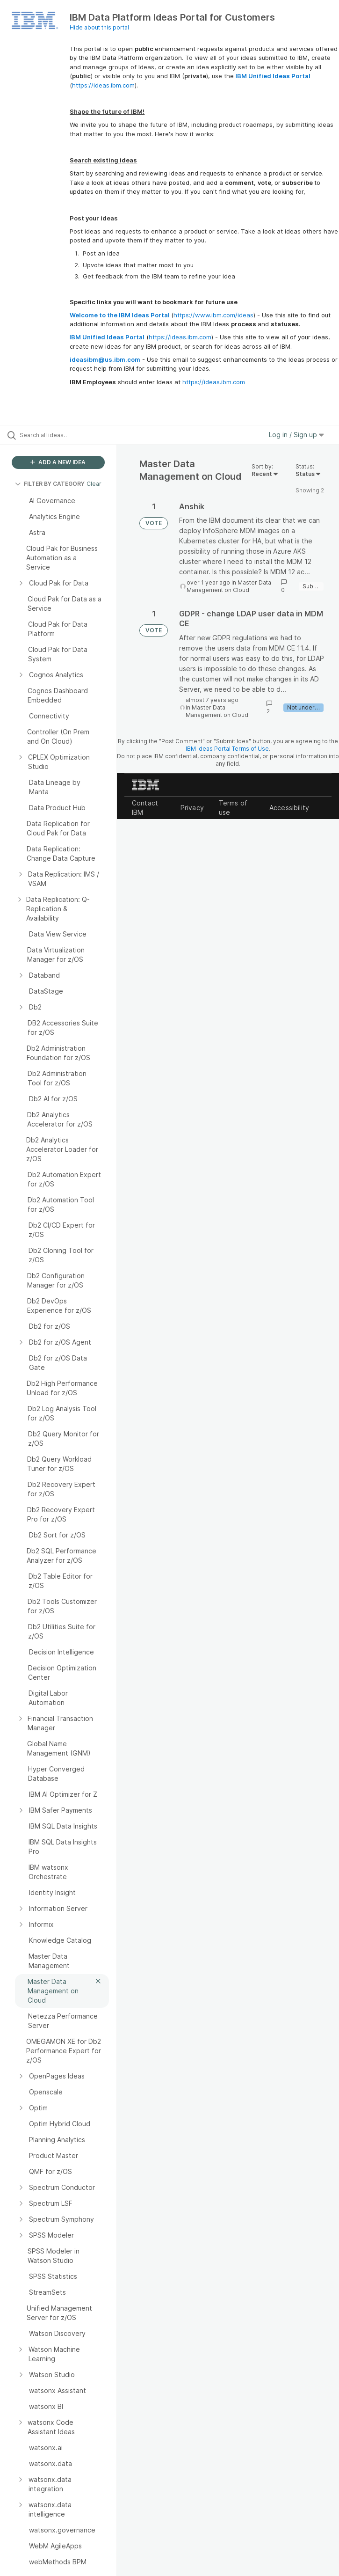  What do you see at coordinates (94, 483) in the screenshot?
I see `Clear` at bounding box center [94, 483].